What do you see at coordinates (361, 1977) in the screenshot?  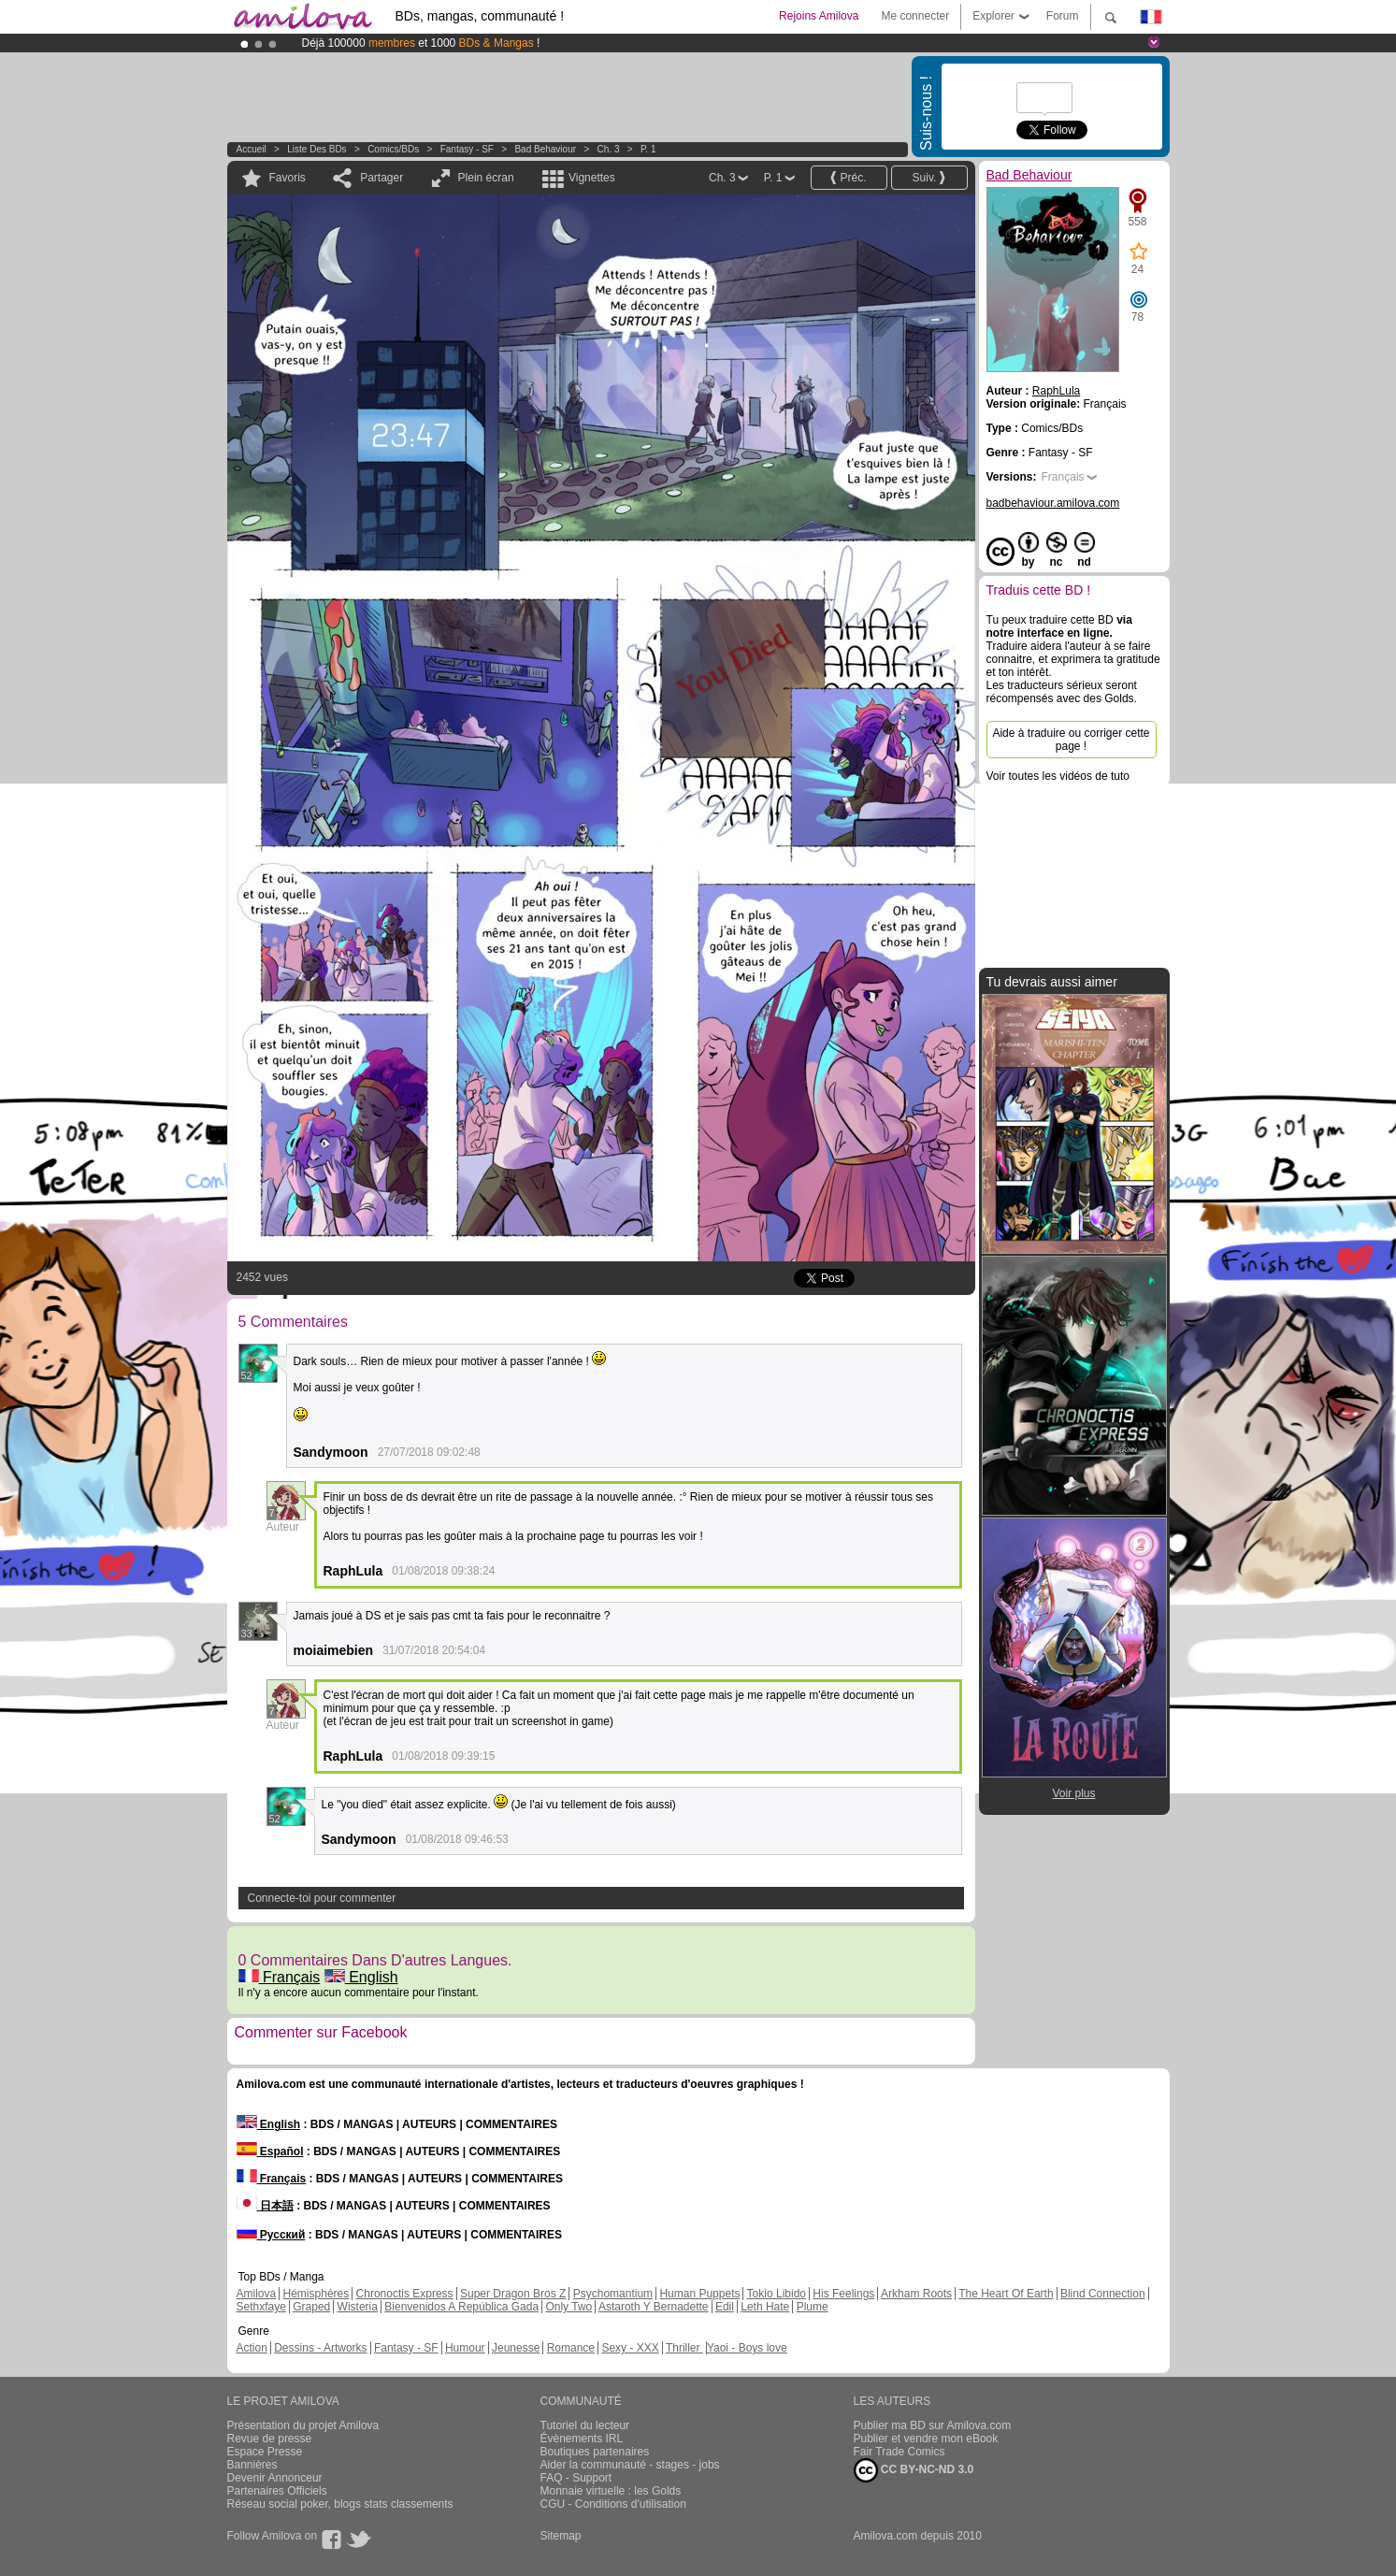 I see `English` at bounding box center [361, 1977].